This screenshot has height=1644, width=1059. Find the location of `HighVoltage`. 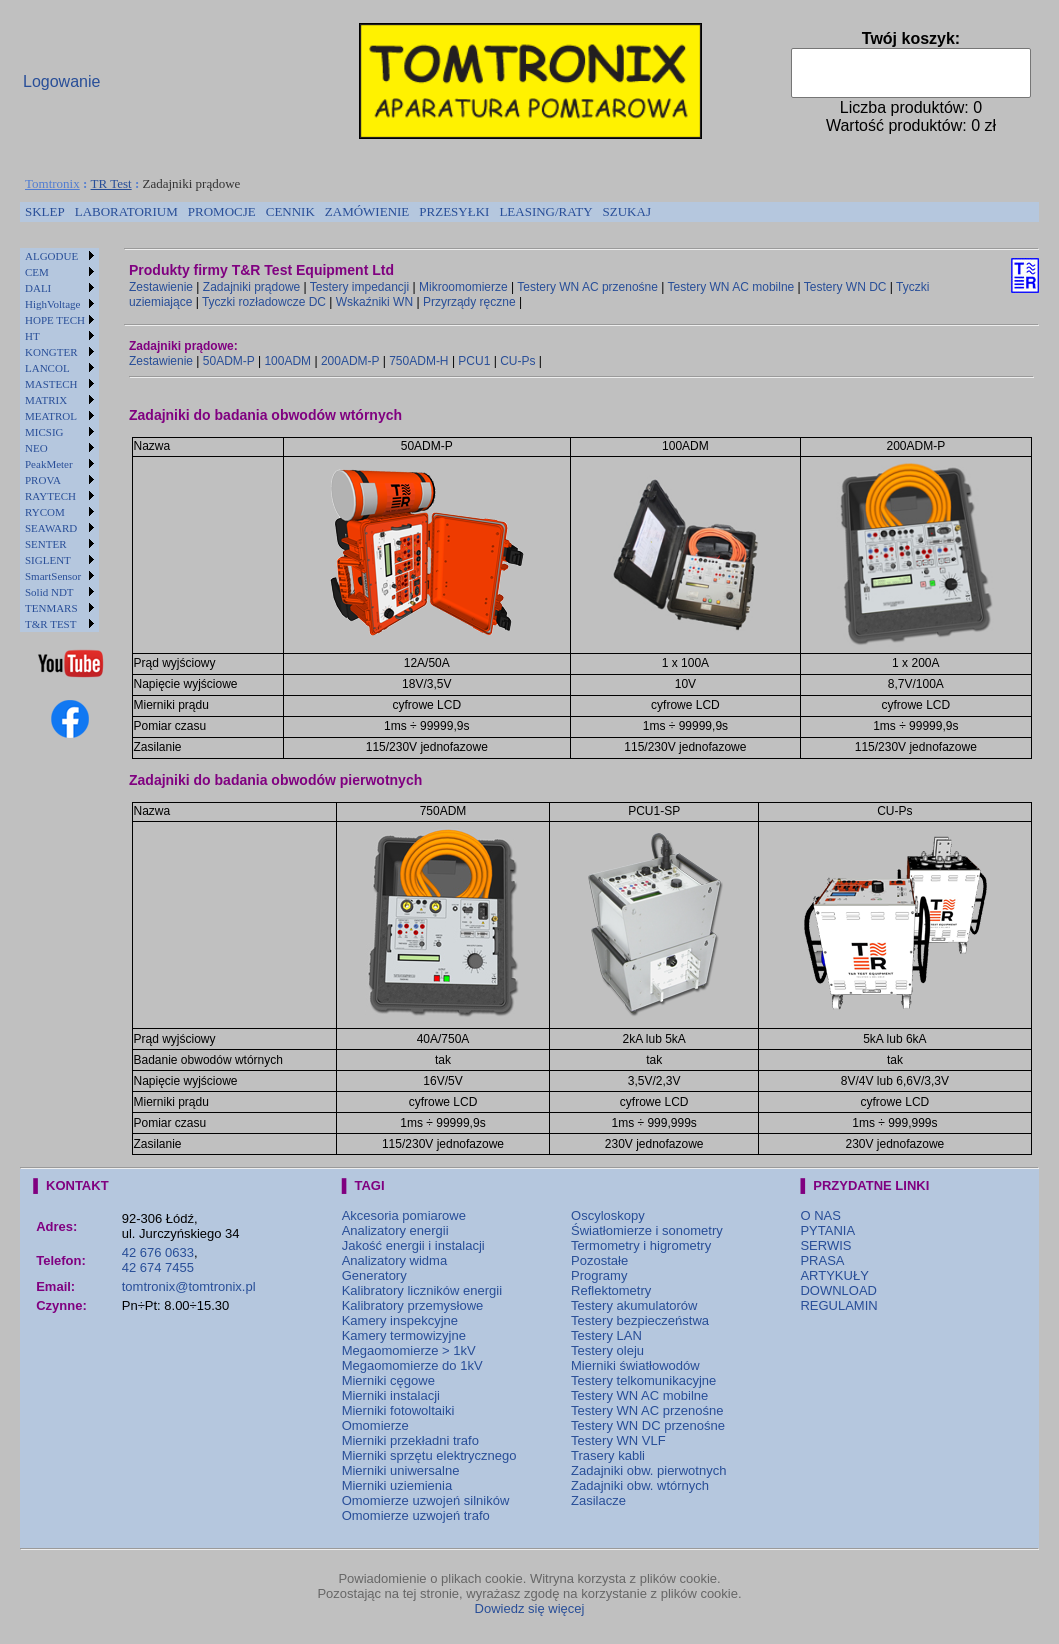

HighVoltage is located at coordinates (52, 304).